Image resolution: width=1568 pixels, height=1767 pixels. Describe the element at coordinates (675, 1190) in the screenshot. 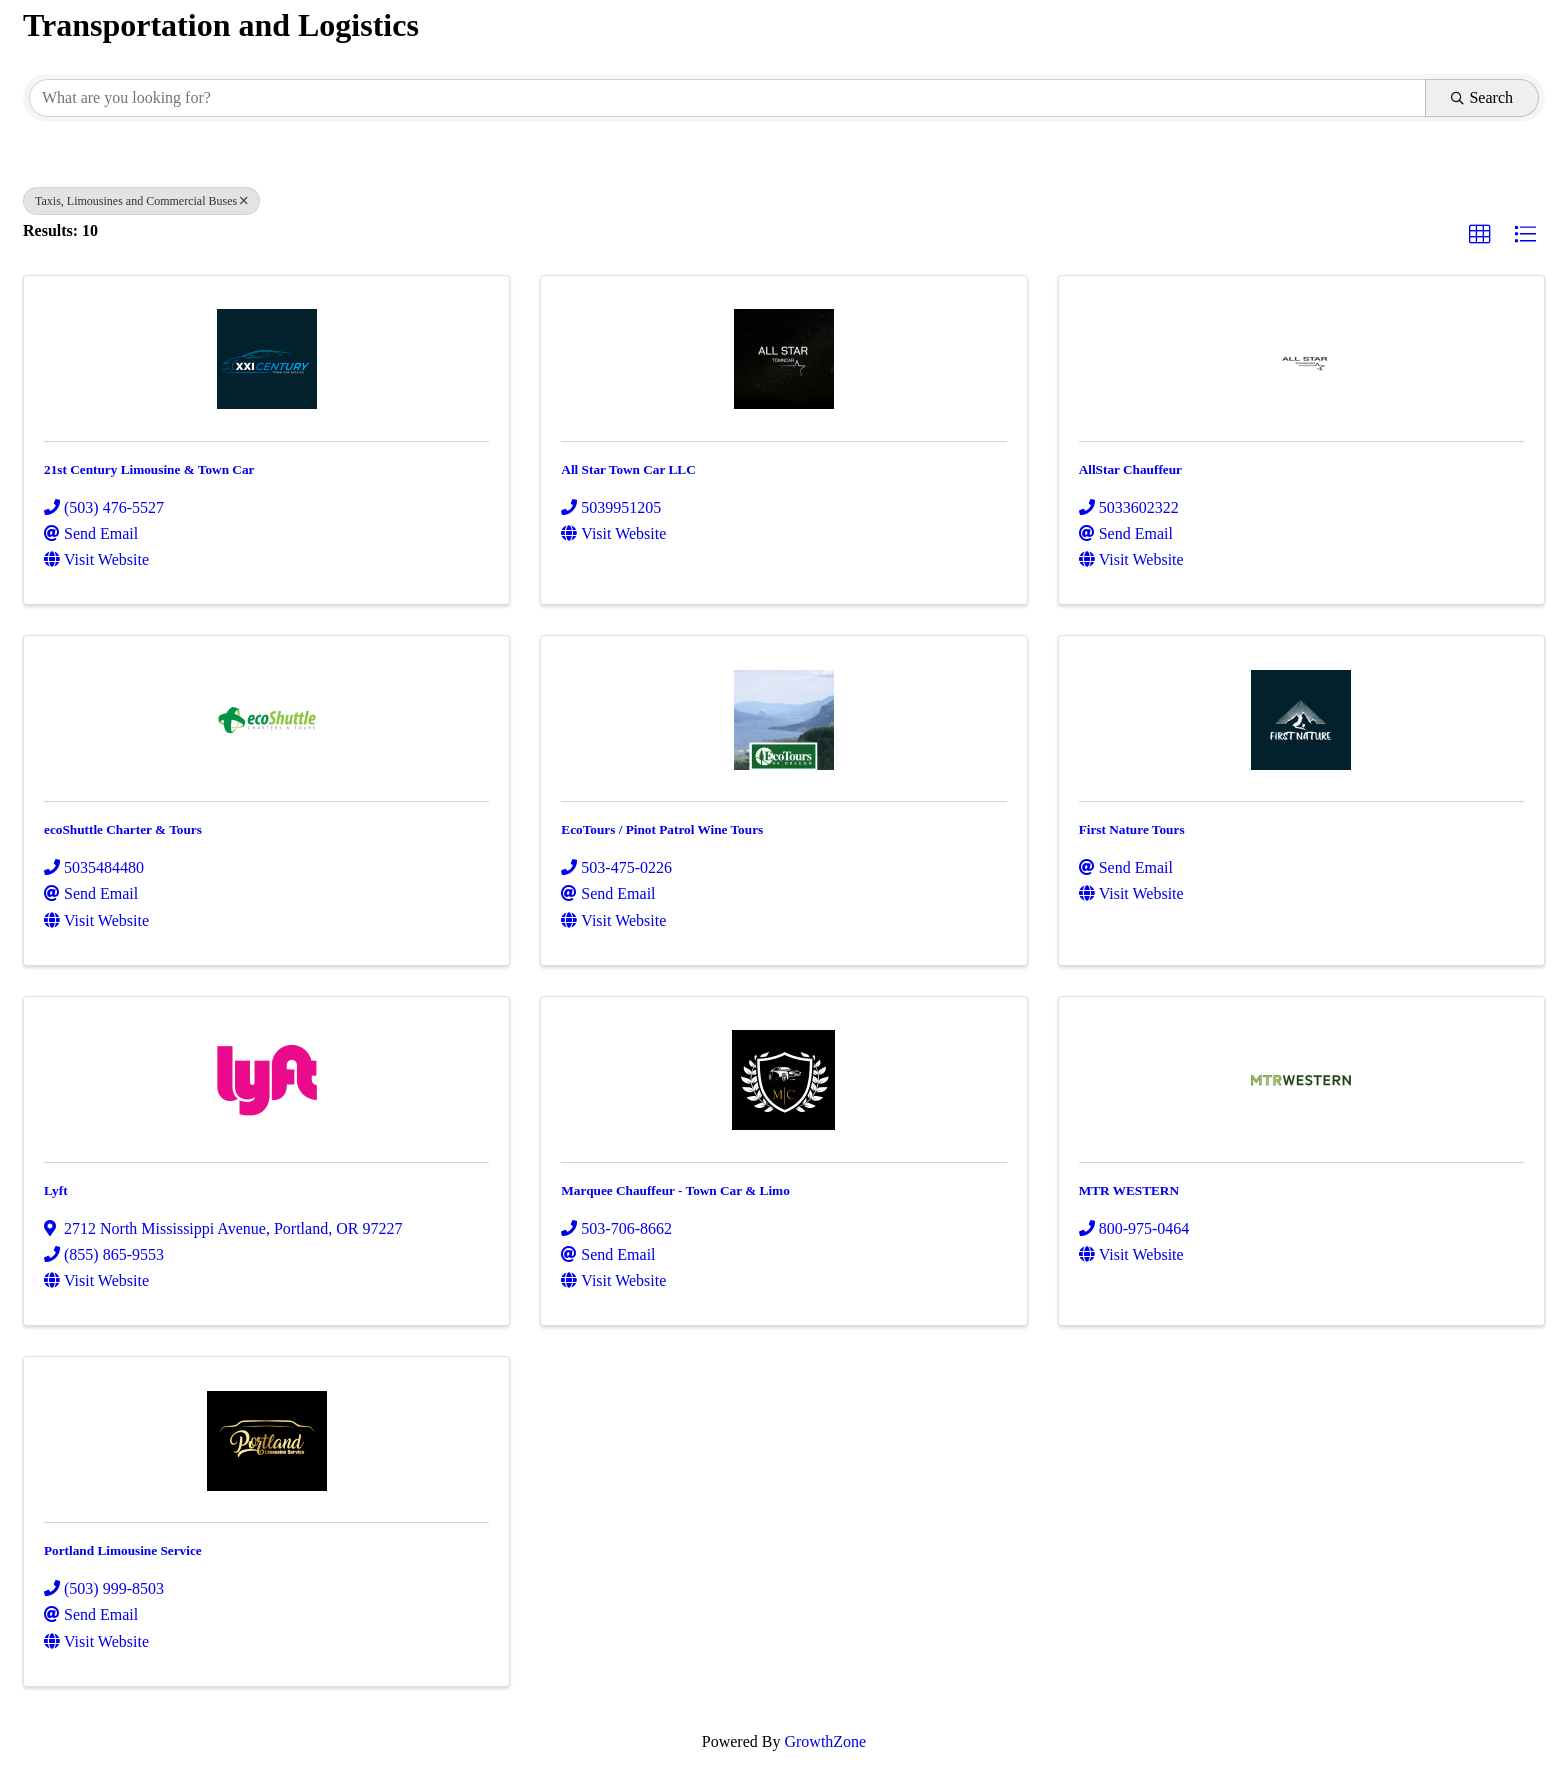

I see `Marquee Chauffeur - Town Car & Limo` at that location.